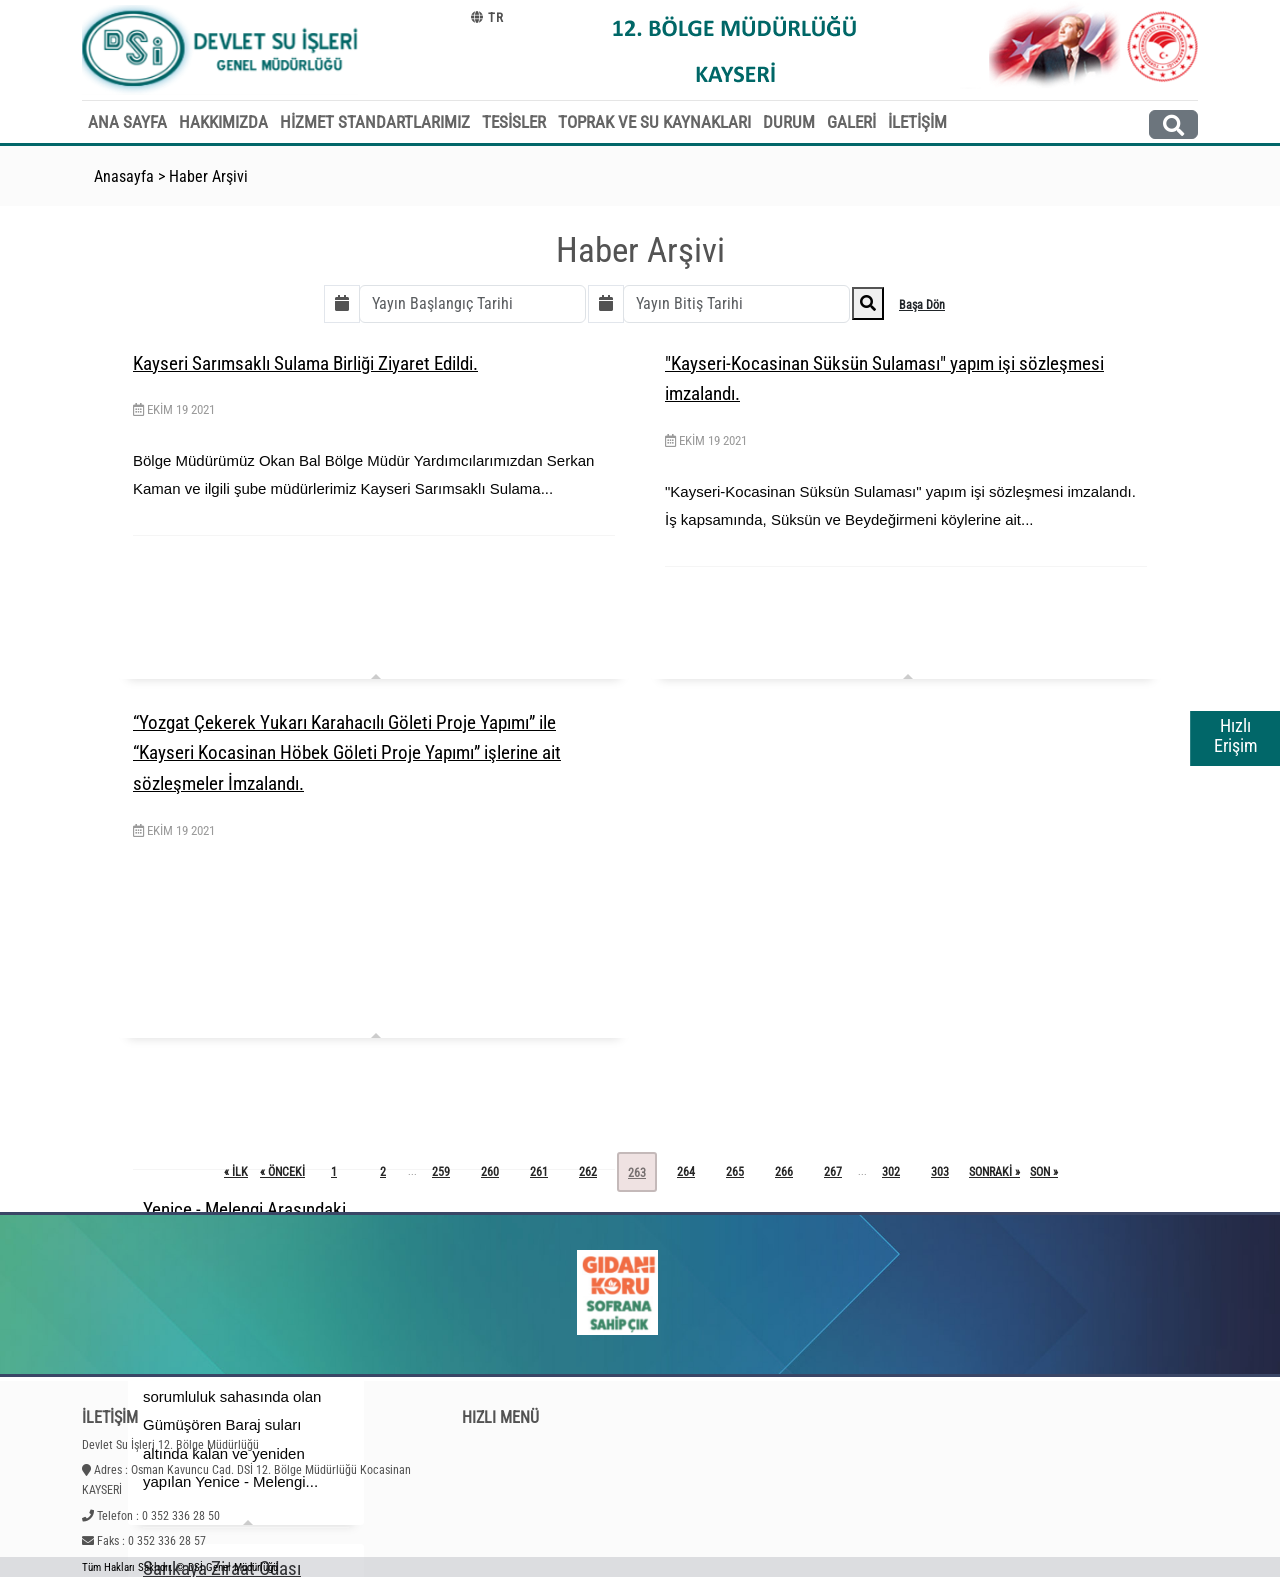  What do you see at coordinates (208, 176) in the screenshot?
I see `Haber Arşivi` at bounding box center [208, 176].